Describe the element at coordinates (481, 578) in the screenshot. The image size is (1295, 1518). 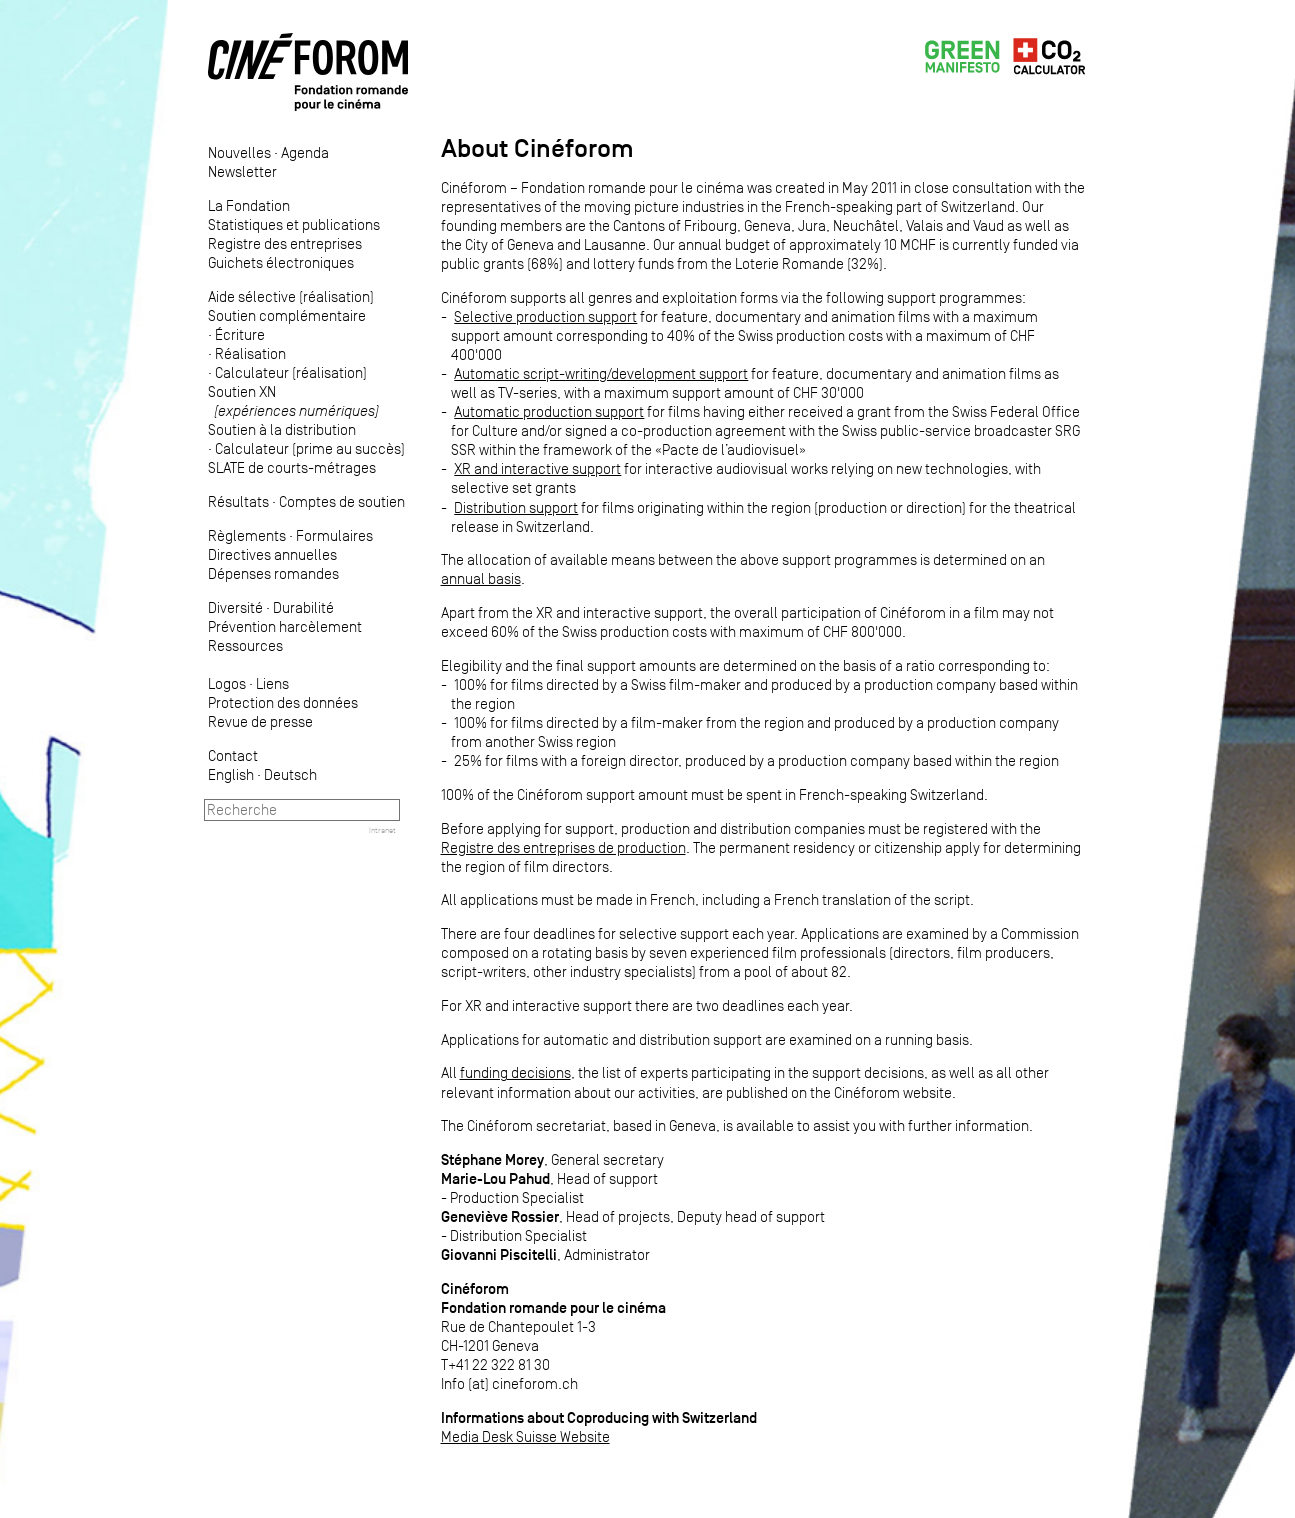
I see `annual basis` at that location.